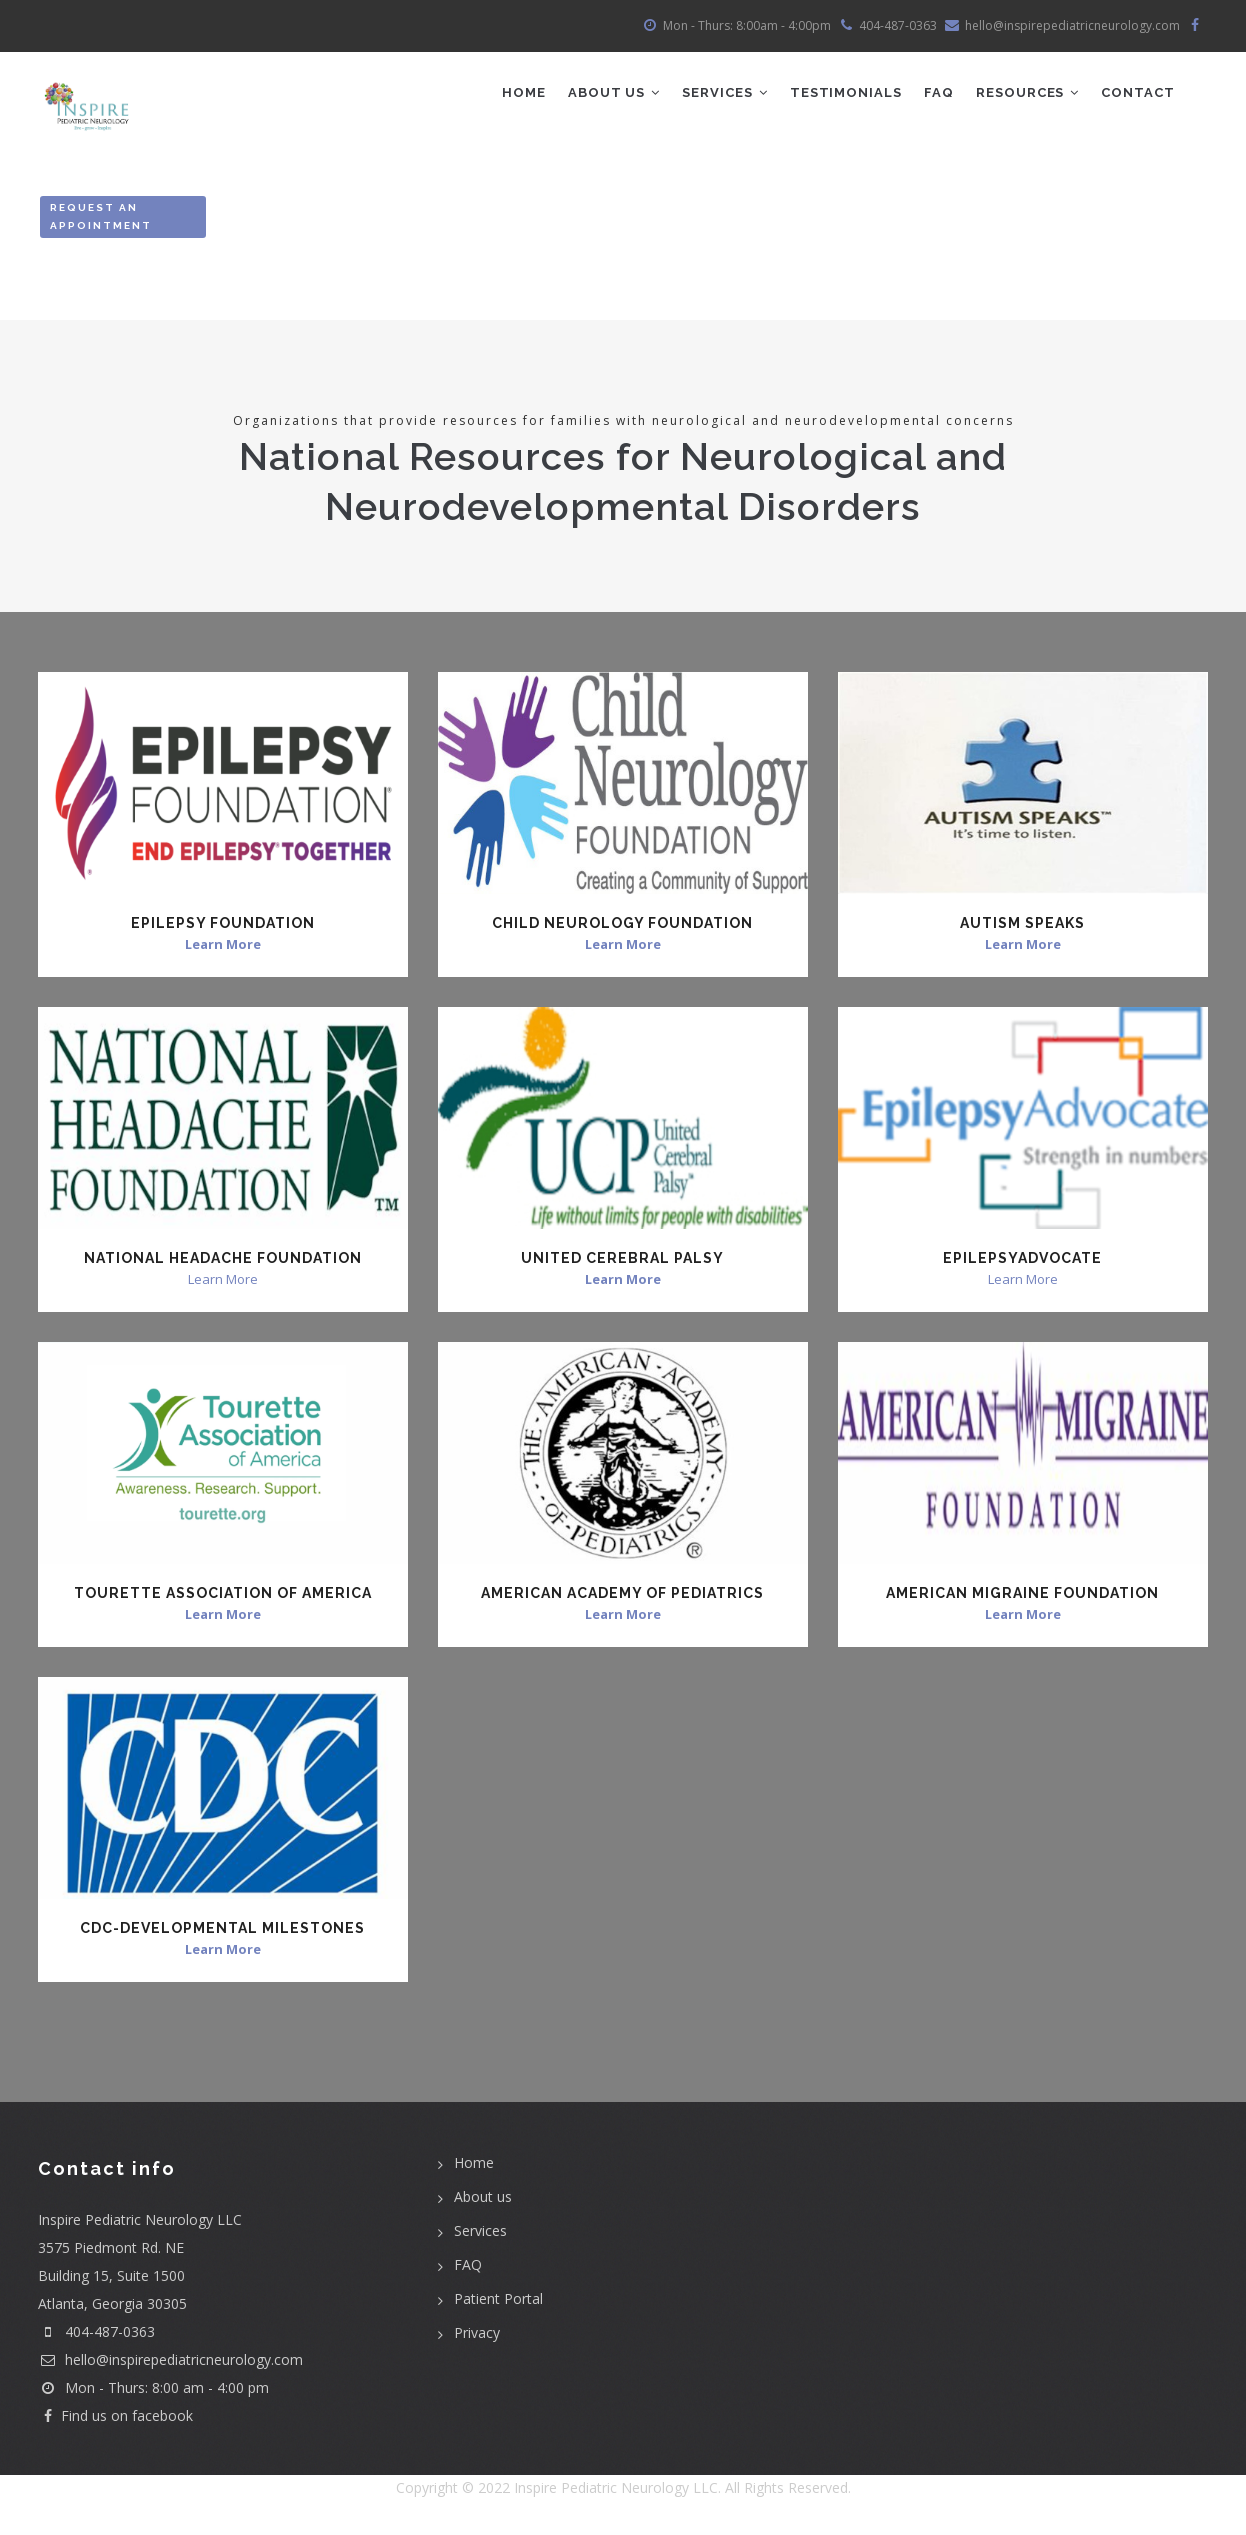  Describe the element at coordinates (1022, 928) in the screenshot. I see `Autism Speaks` at that location.